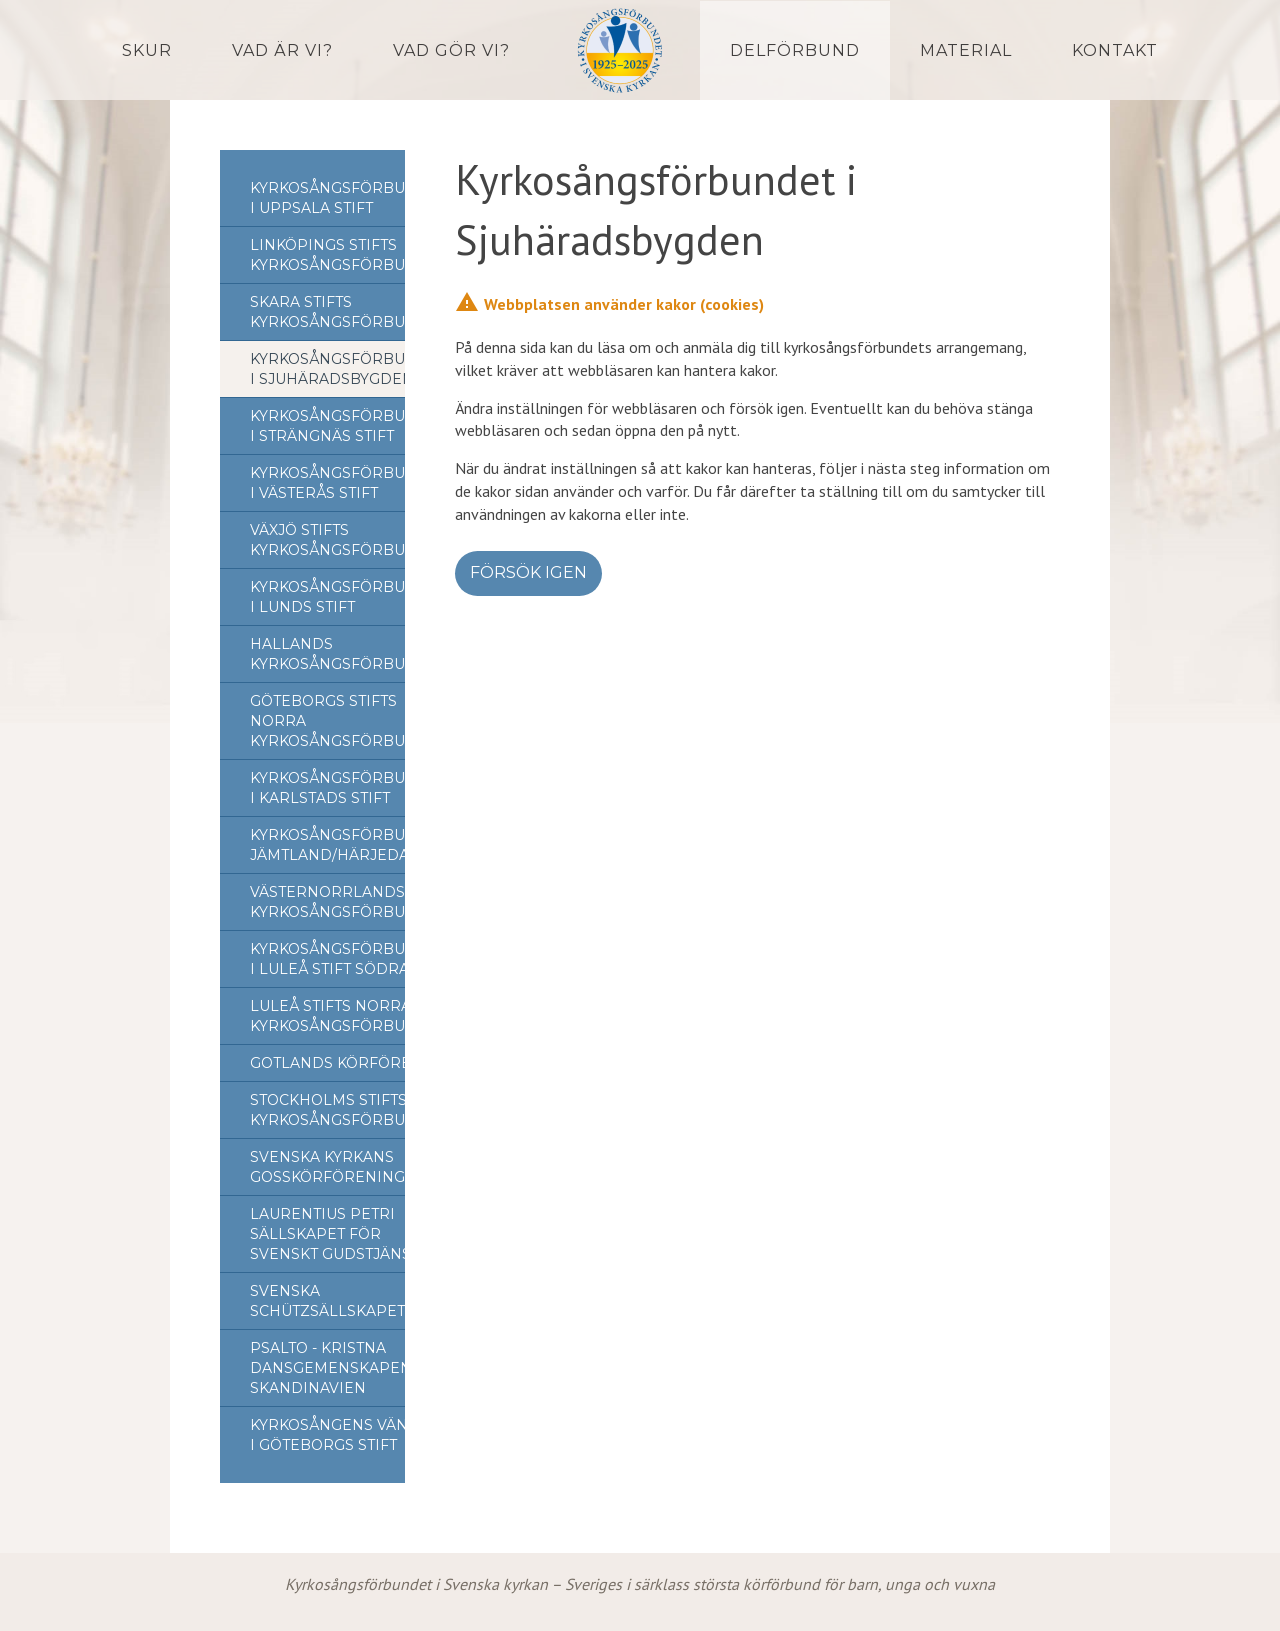 This screenshot has width=1280, height=1631. What do you see at coordinates (339, 654) in the screenshot?
I see `Hallands Kyrkosångsförbund` at bounding box center [339, 654].